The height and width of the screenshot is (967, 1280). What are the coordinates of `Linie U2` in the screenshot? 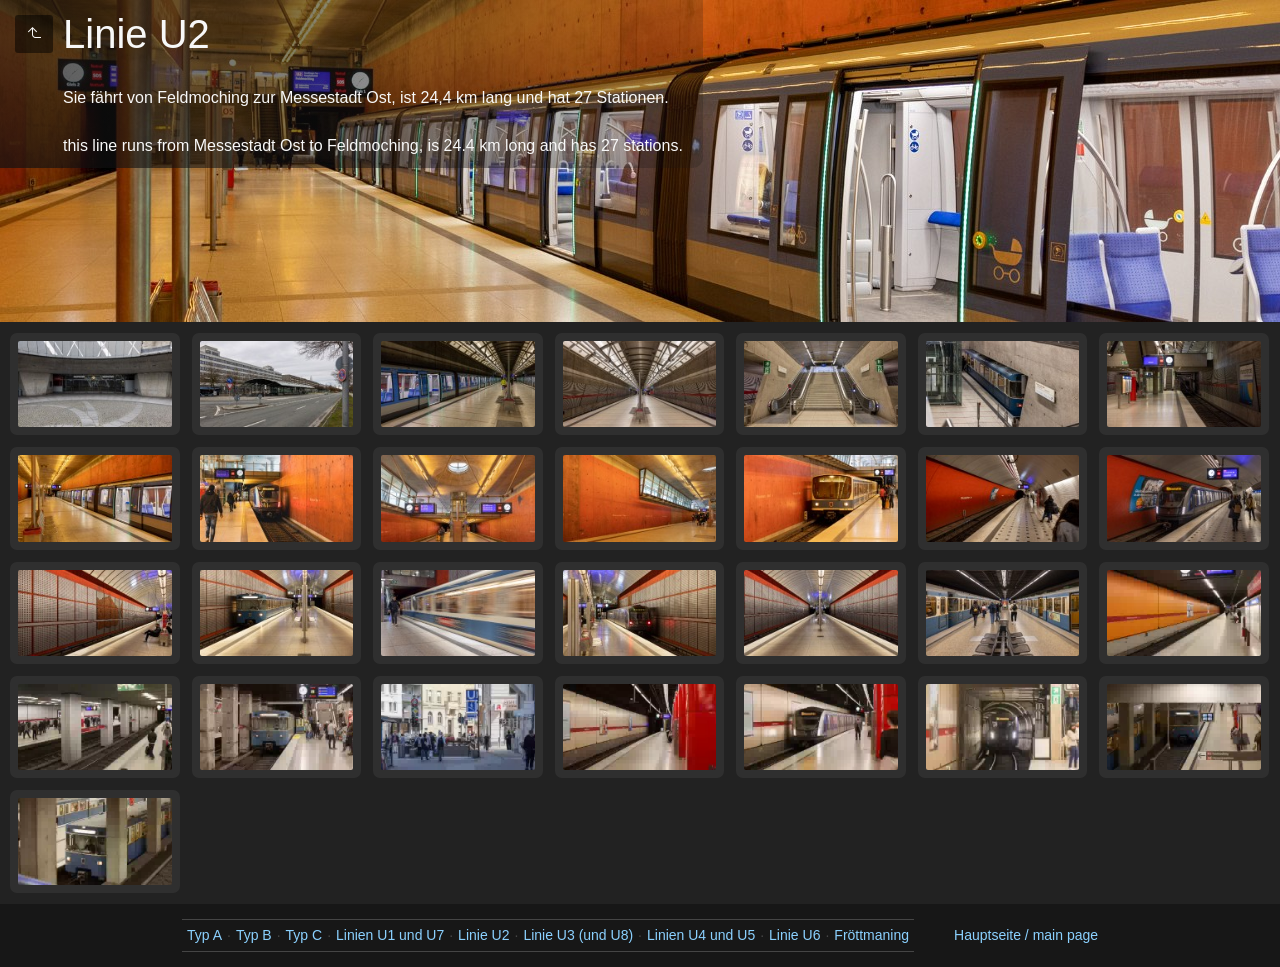 It's located at (483, 935).